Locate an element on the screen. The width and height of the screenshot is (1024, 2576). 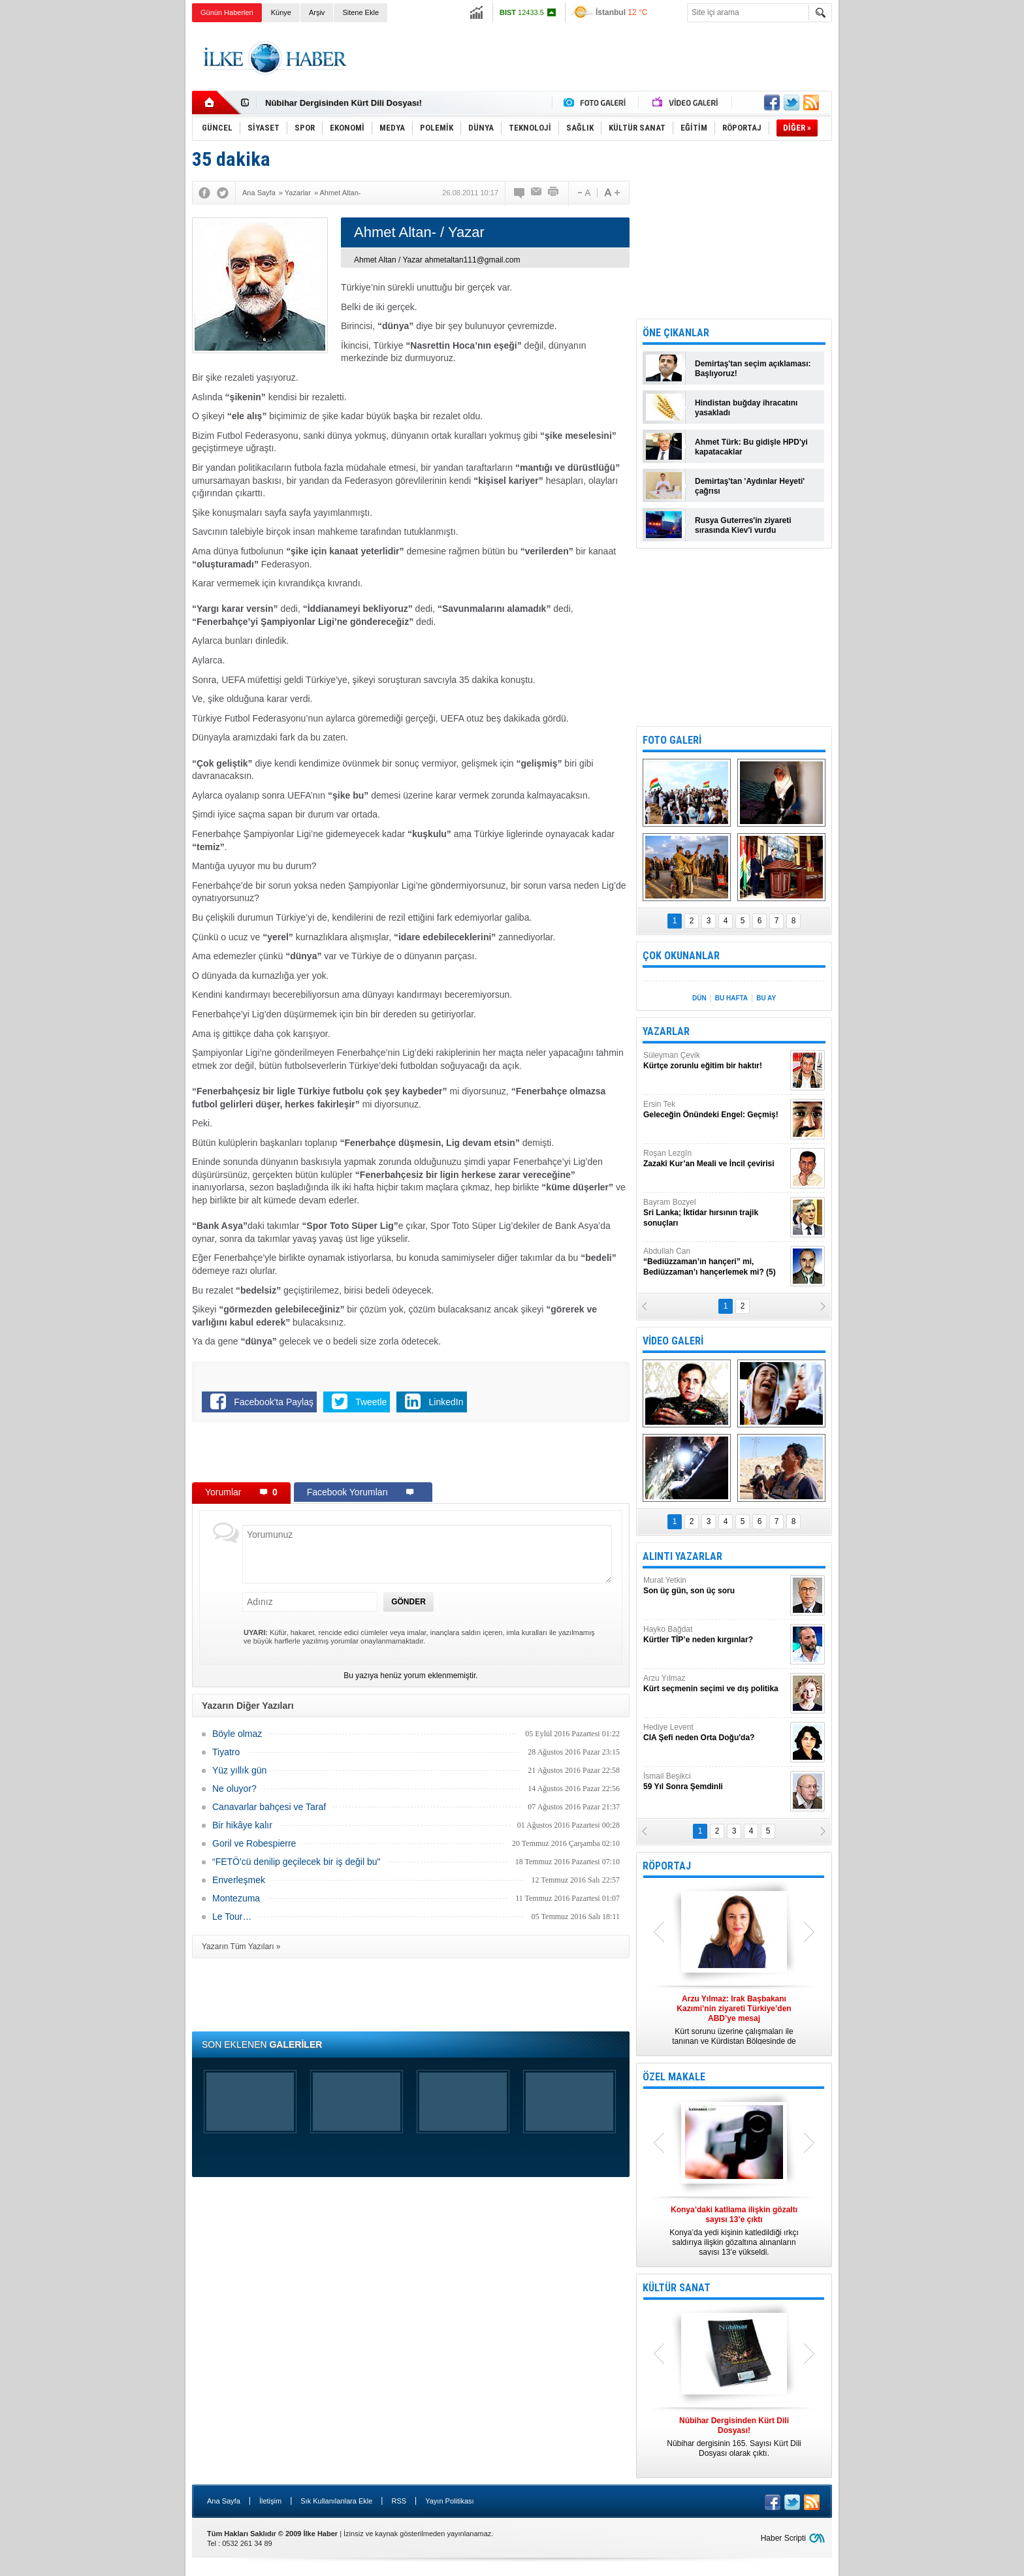
FOTO GALERİ is located at coordinates (672, 740).